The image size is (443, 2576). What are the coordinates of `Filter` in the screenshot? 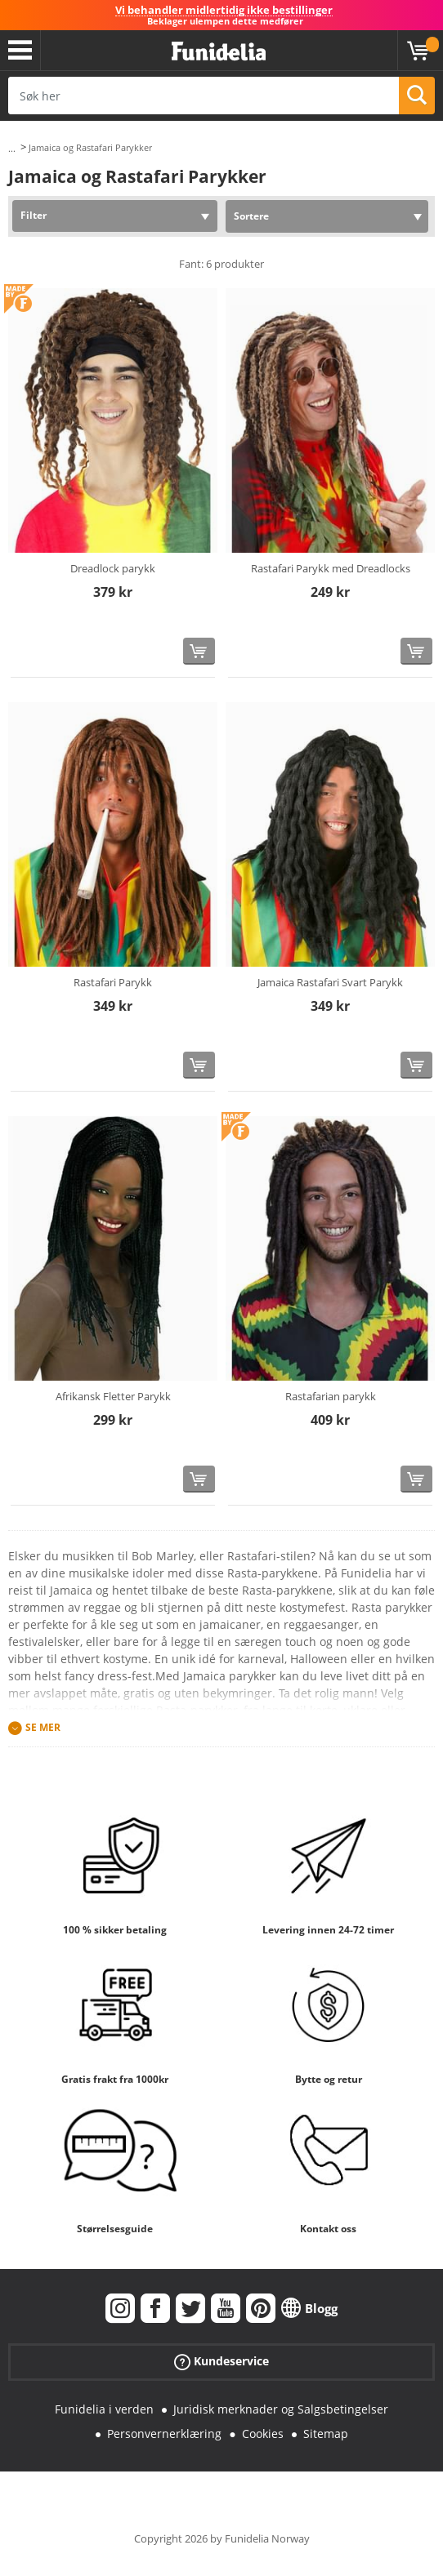 It's located at (33, 215).